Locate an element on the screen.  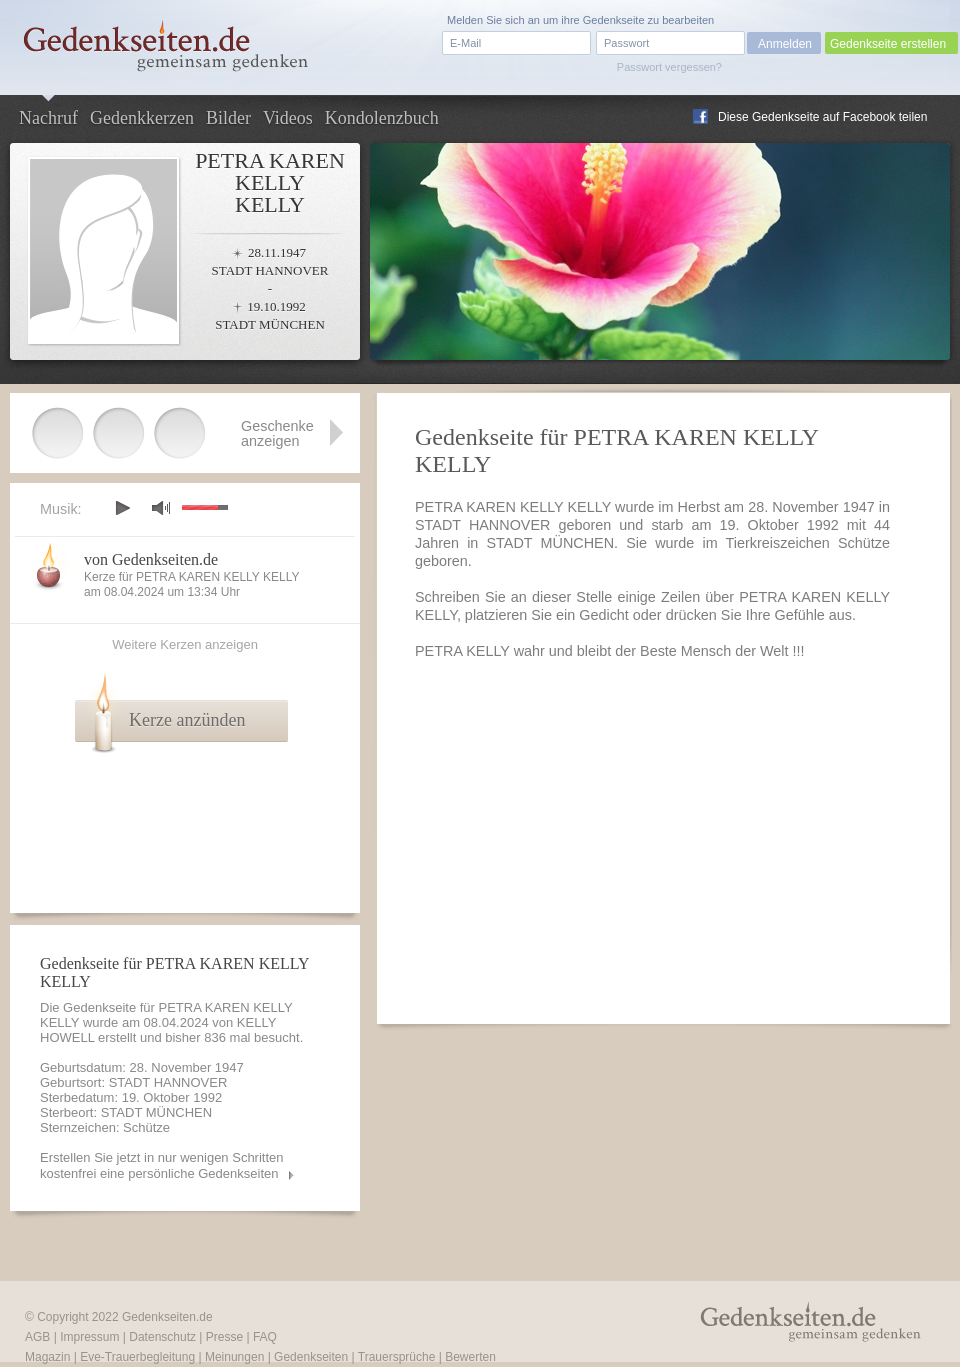
Trauersprüche is located at coordinates (397, 1357).